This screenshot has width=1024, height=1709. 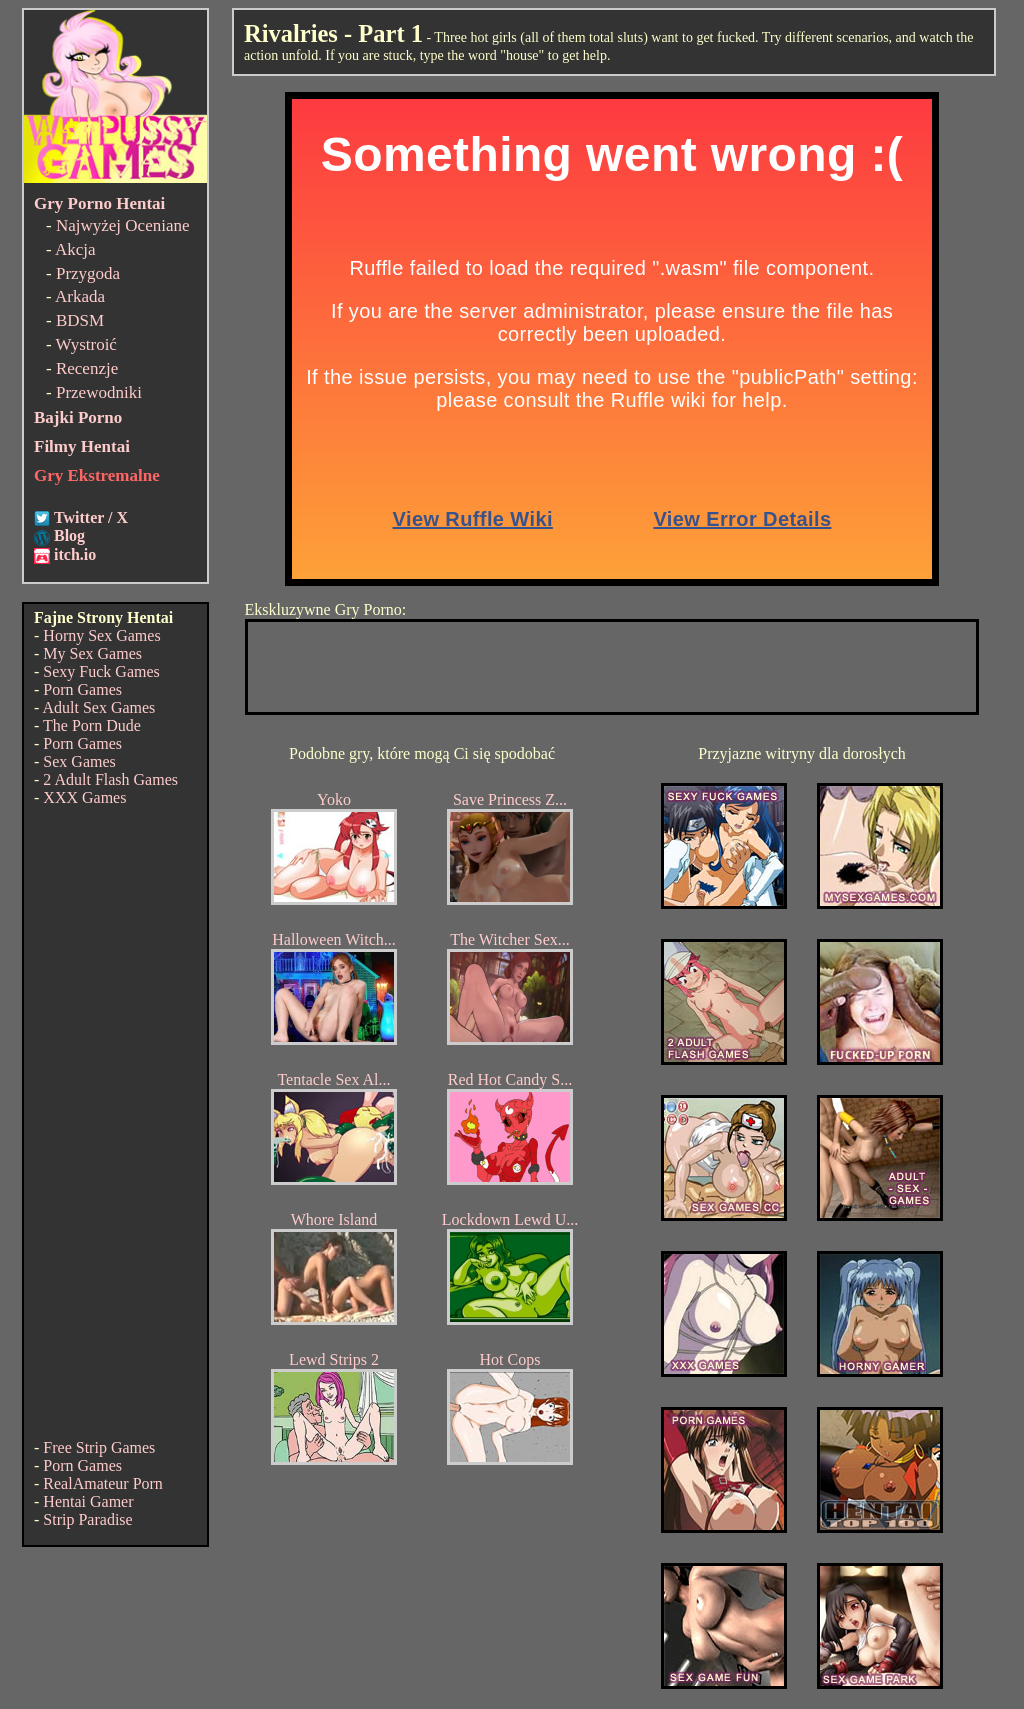 I want to click on Sexy Fuck Games, so click(x=101, y=671).